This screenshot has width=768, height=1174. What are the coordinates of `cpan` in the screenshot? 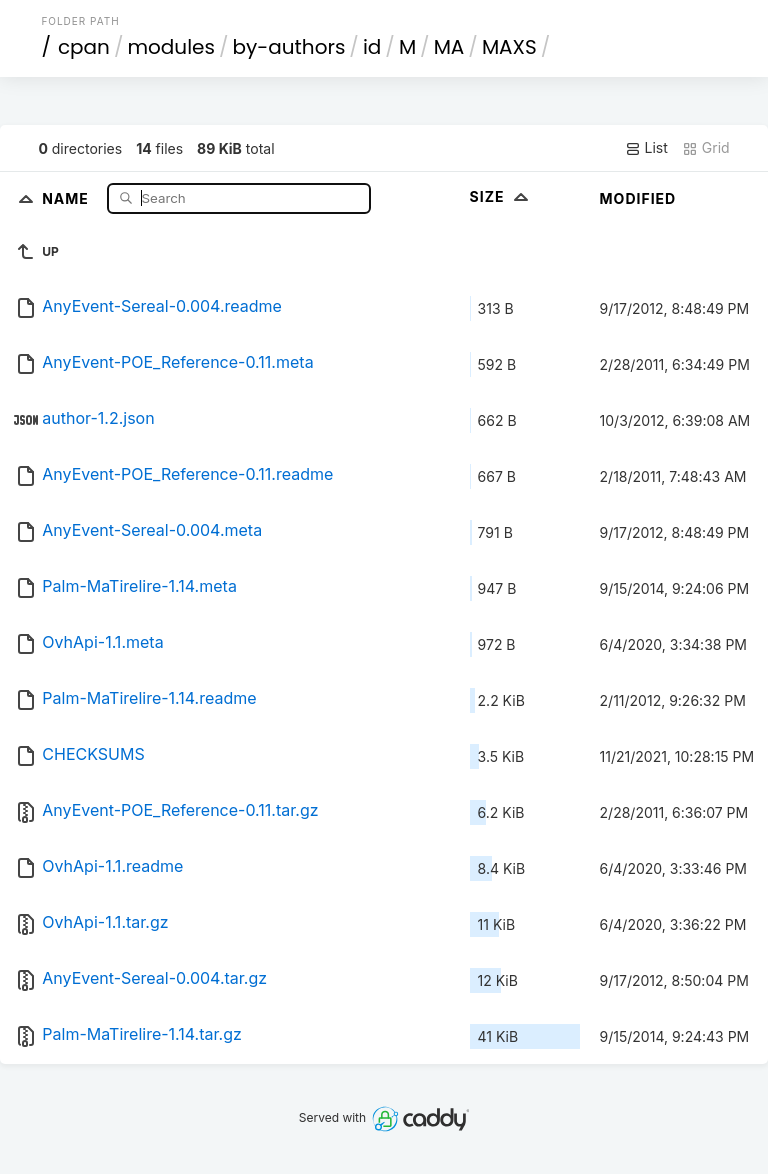 It's located at (84, 47).